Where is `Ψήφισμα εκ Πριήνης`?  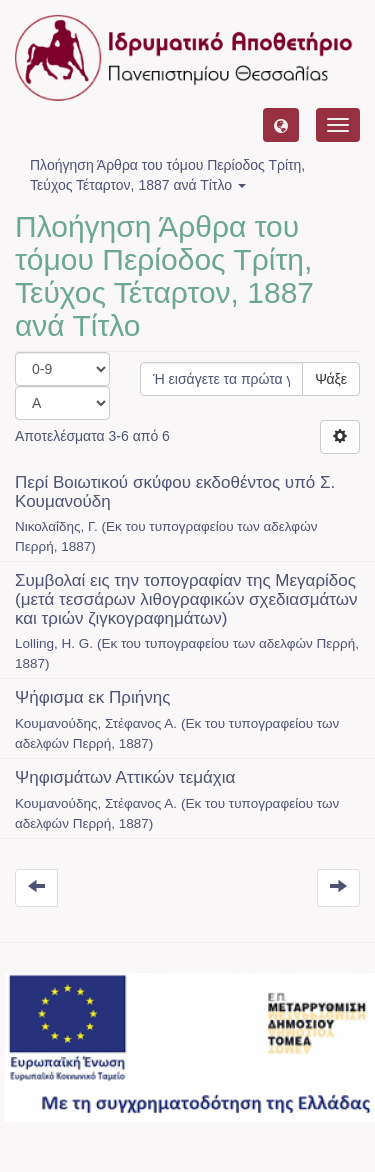
Ψήφισμα εκ Πριήνης is located at coordinates (92, 697).